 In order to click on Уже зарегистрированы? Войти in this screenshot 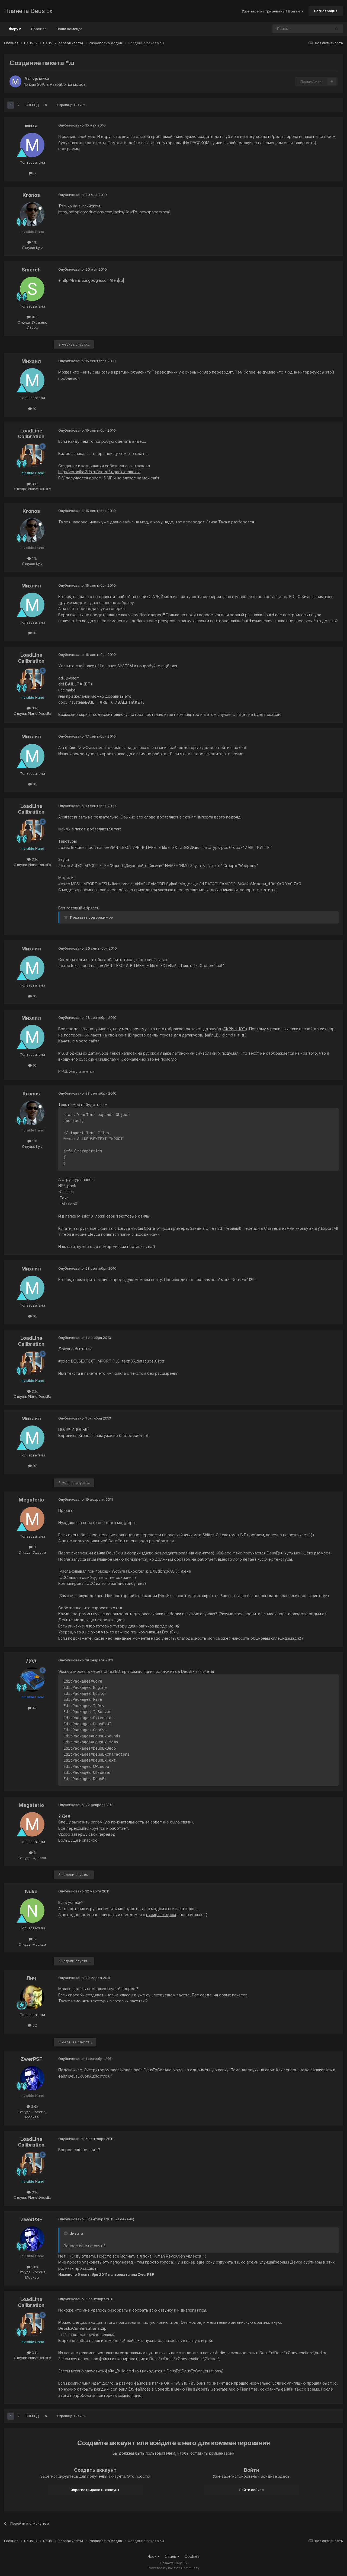, I will do `click(273, 11)`.